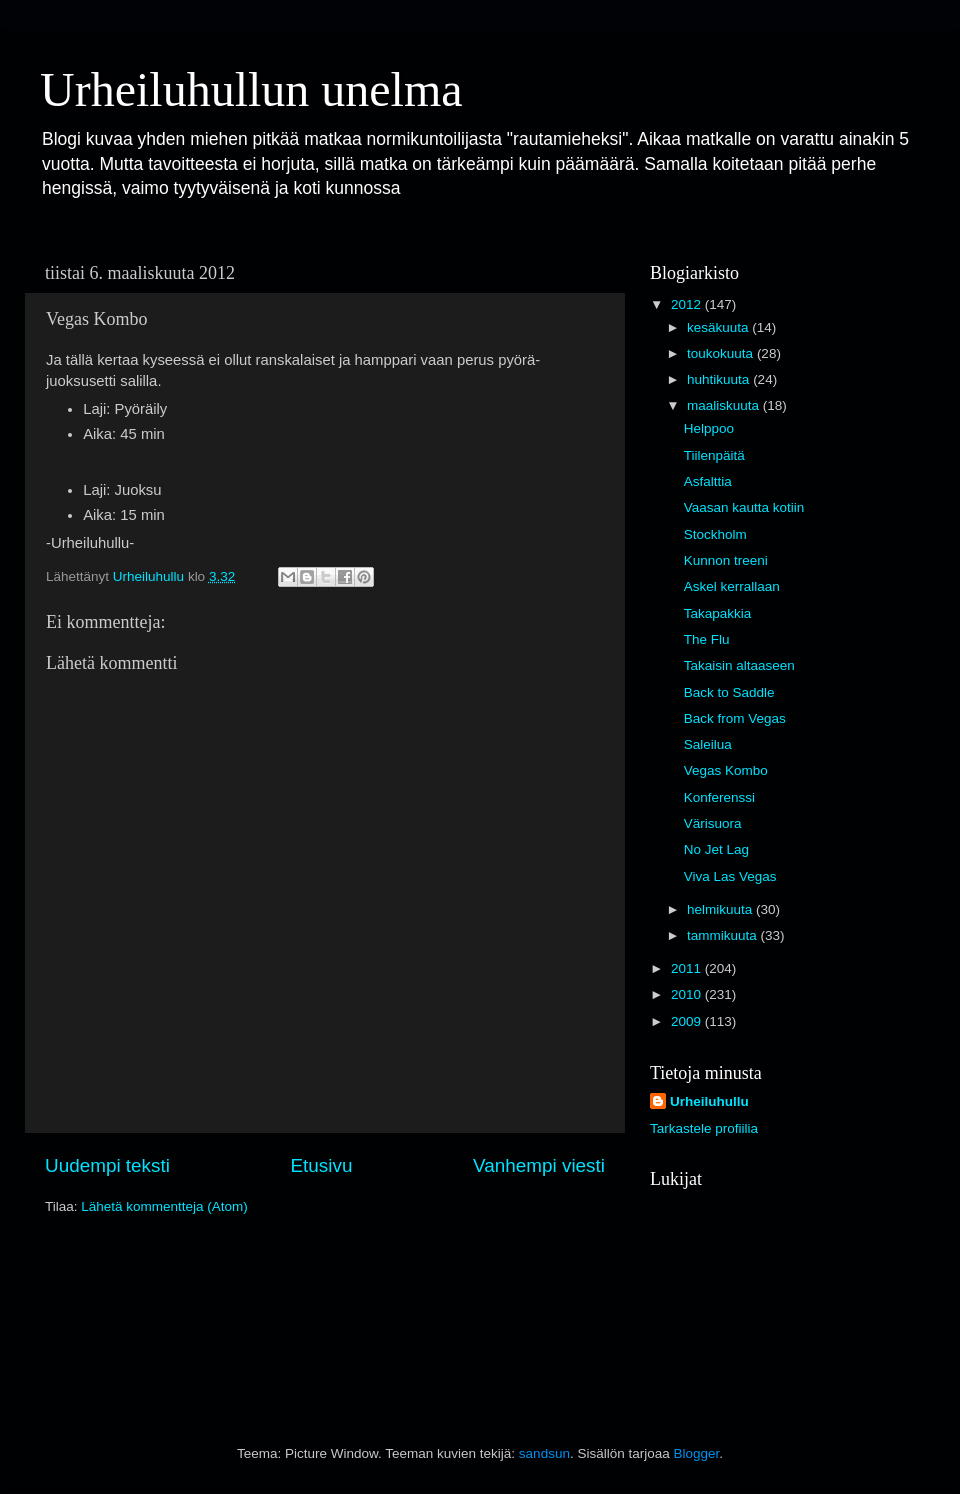 This screenshot has width=960, height=1494. Describe the element at coordinates (544, 1453) in the screenshot. I see `sandsun` at that location.